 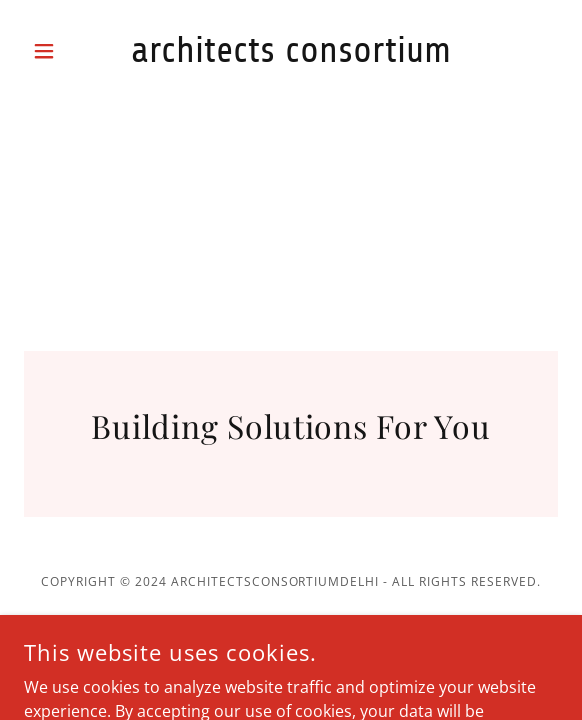 What do you see at coordinates (64, 51) in the screenshot?
I see `[button]` at bounding box center [64, 51].